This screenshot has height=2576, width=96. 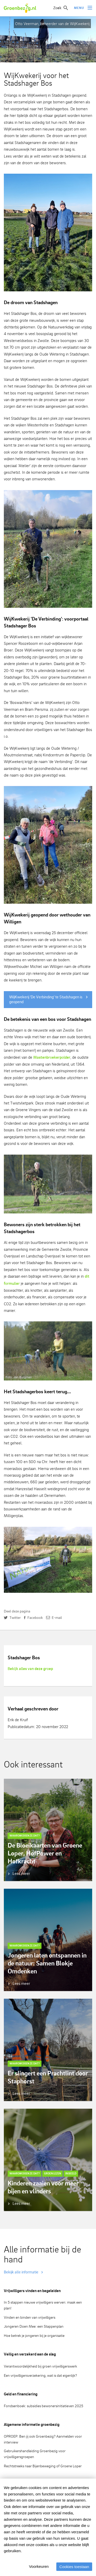 What do you see at coordinates (43, 2305) in the screenshot?
I see `In 5 stappen nieuwe vrijwilligers werven: maak een plan!` at bounding box center [43, 2305].